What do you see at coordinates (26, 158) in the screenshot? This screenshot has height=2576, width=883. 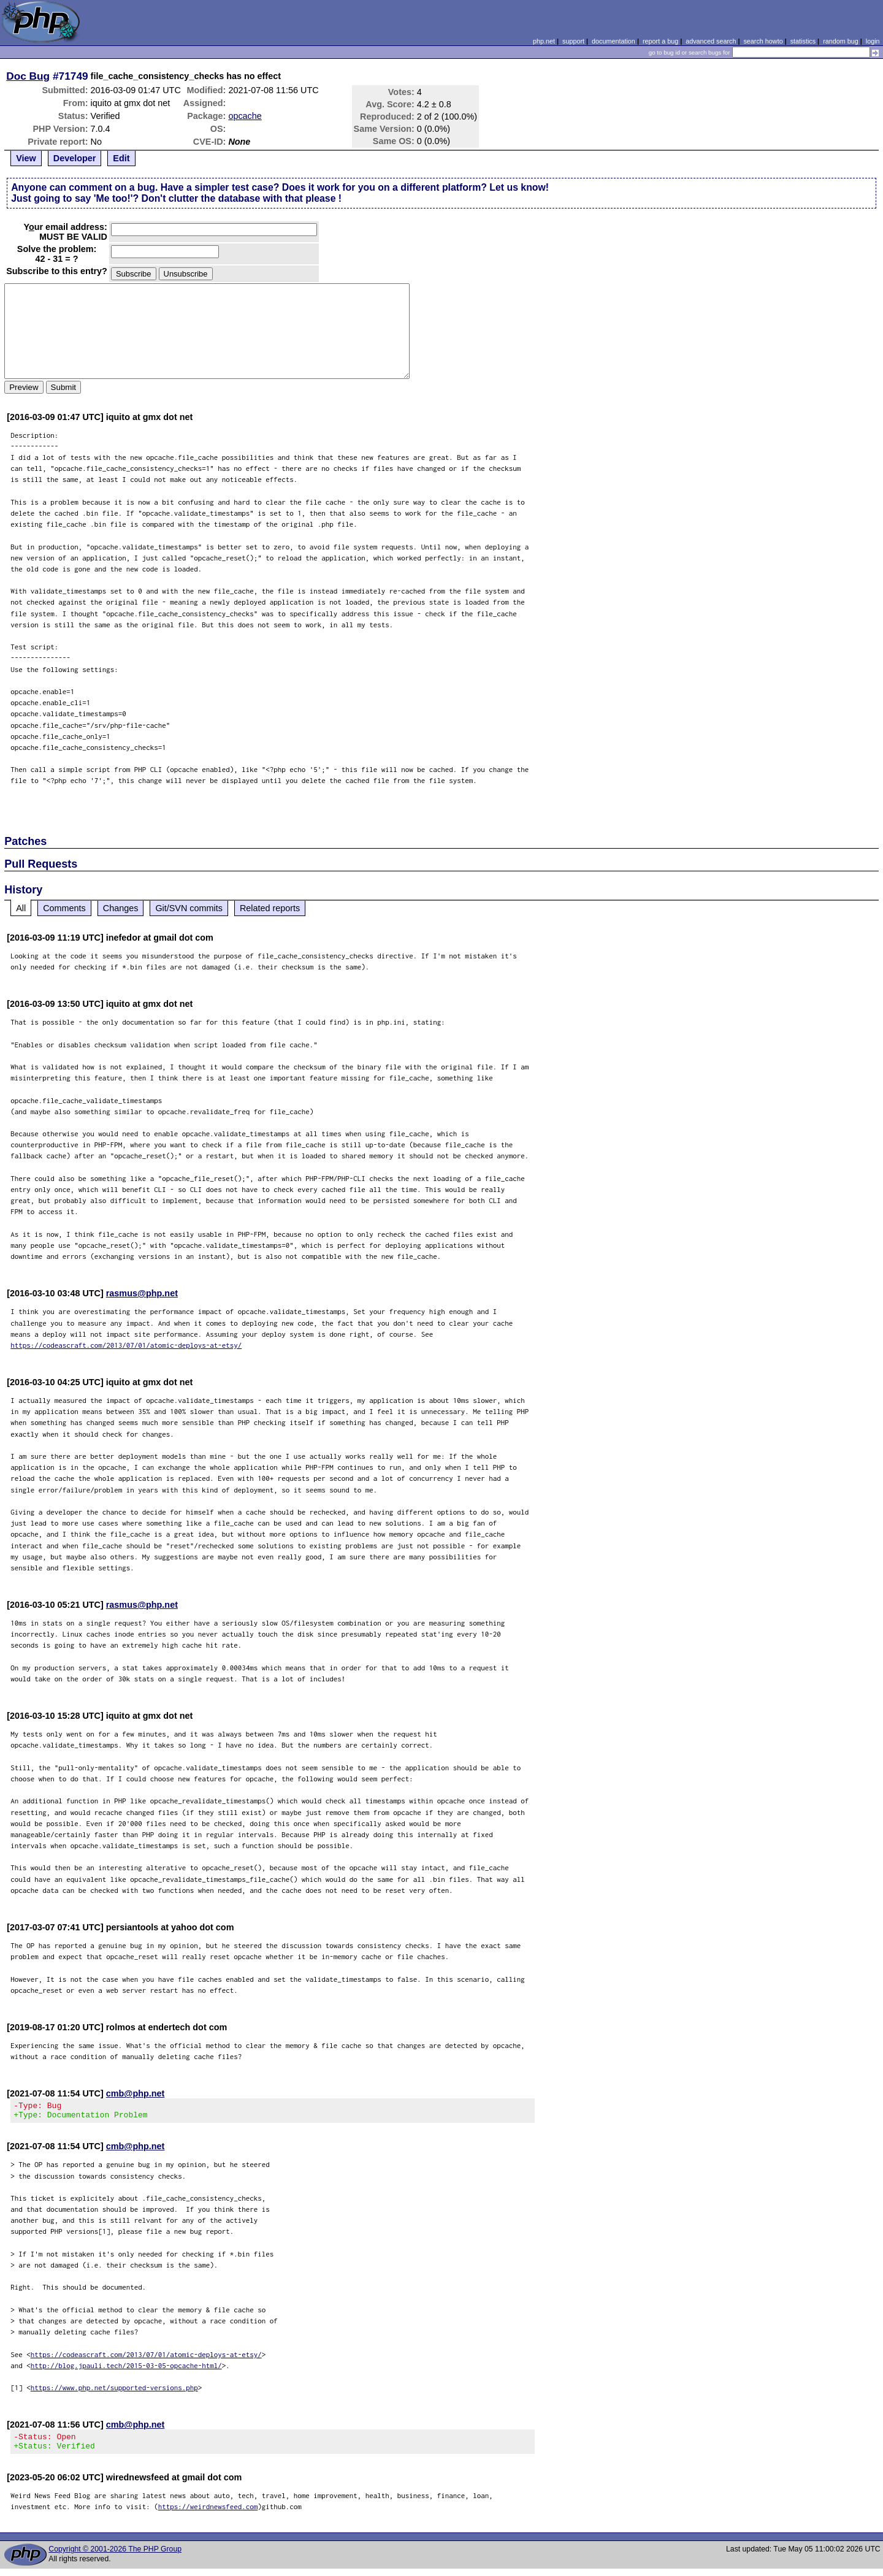 I see `View` at bounding box center [26, 158].